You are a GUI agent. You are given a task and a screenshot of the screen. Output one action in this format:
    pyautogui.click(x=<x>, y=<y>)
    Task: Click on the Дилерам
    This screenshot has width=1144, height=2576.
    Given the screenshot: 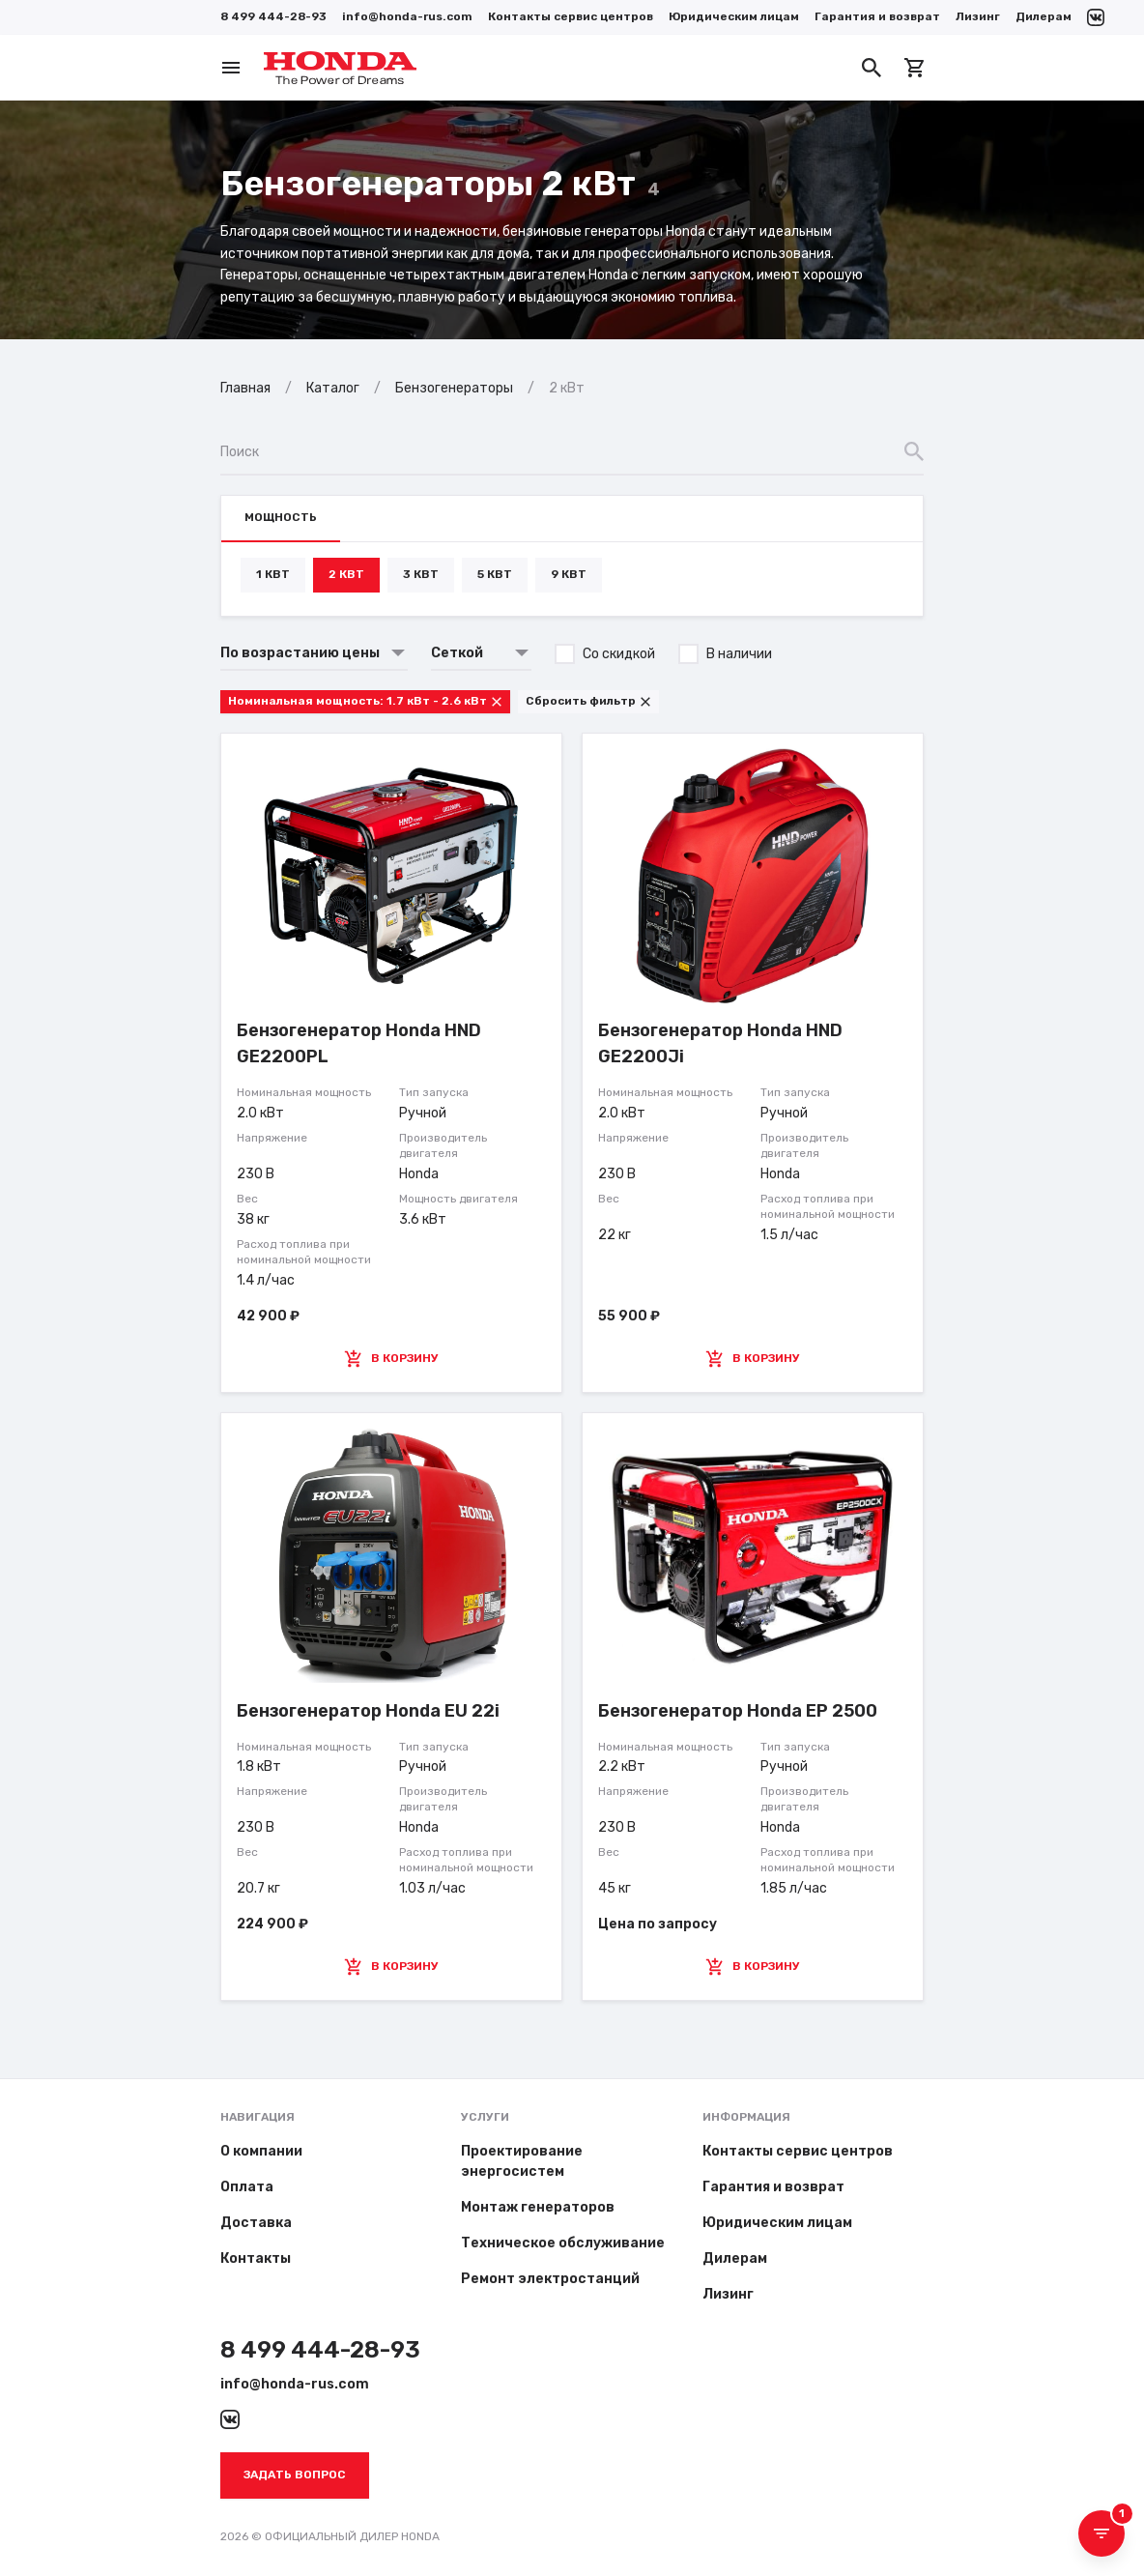 What is the action you would take?
    pyautogui.click(x=1043, y=16)
    